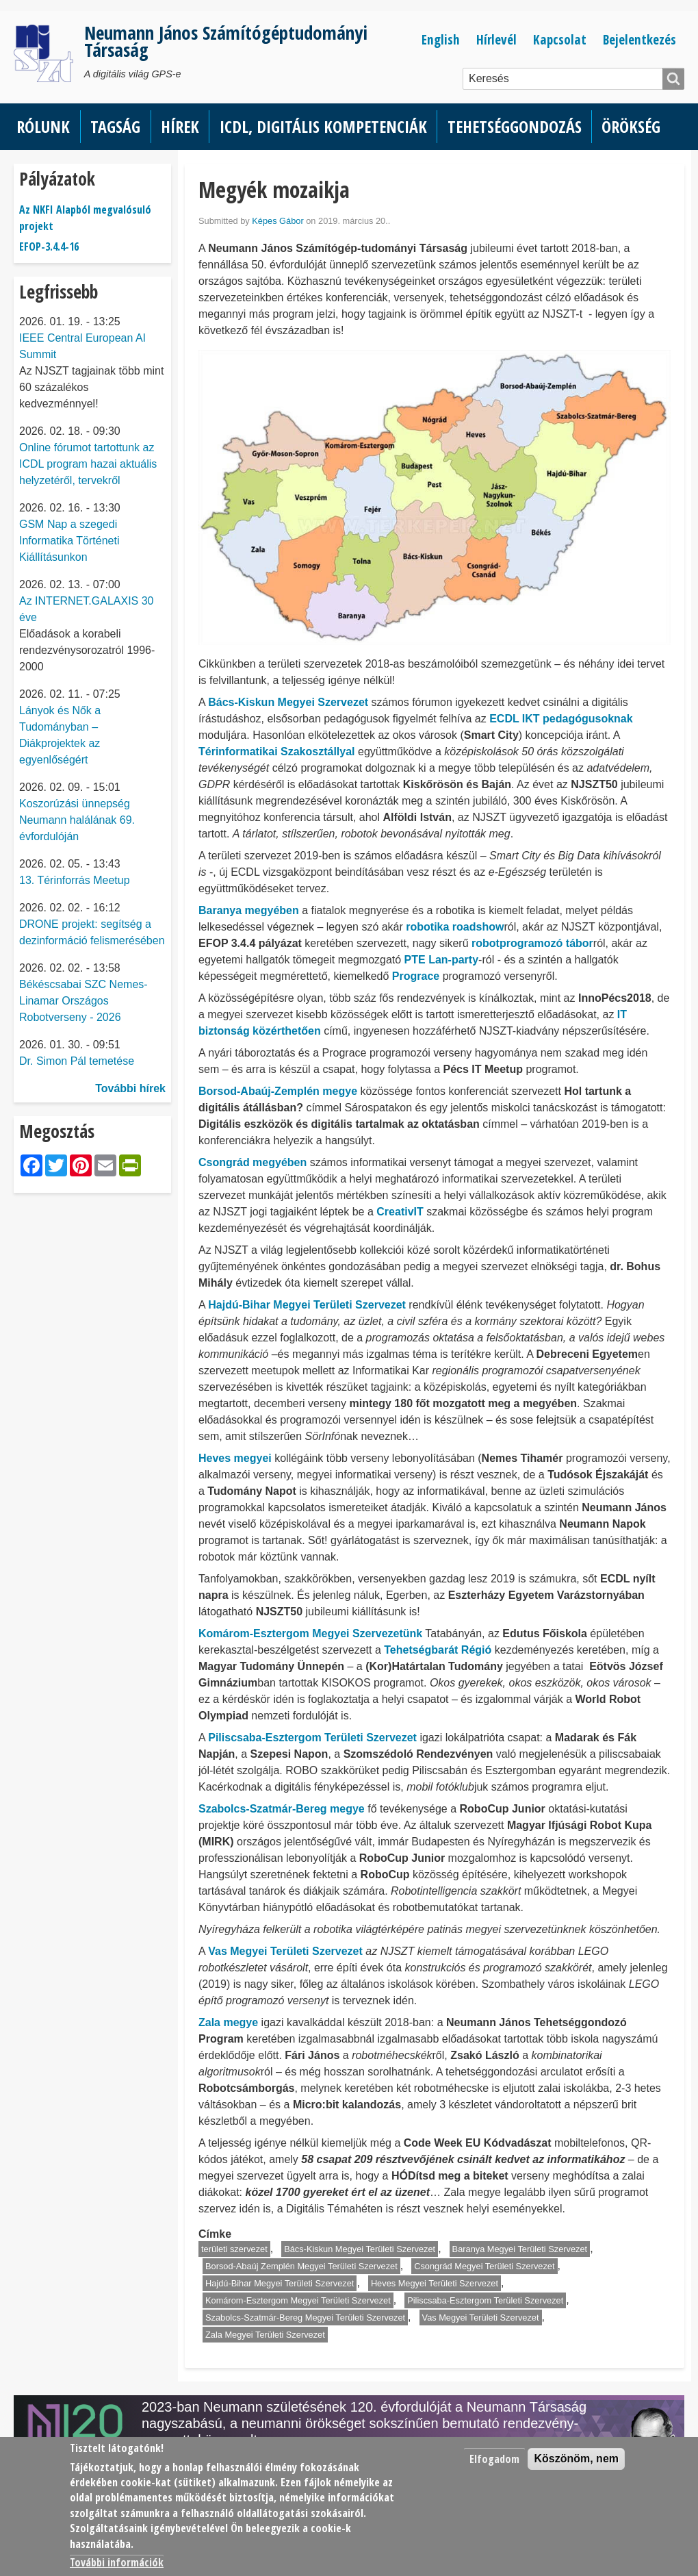 This screenshot has height=2576, width=698. I want to click on További hírek, so click(130, 1088).